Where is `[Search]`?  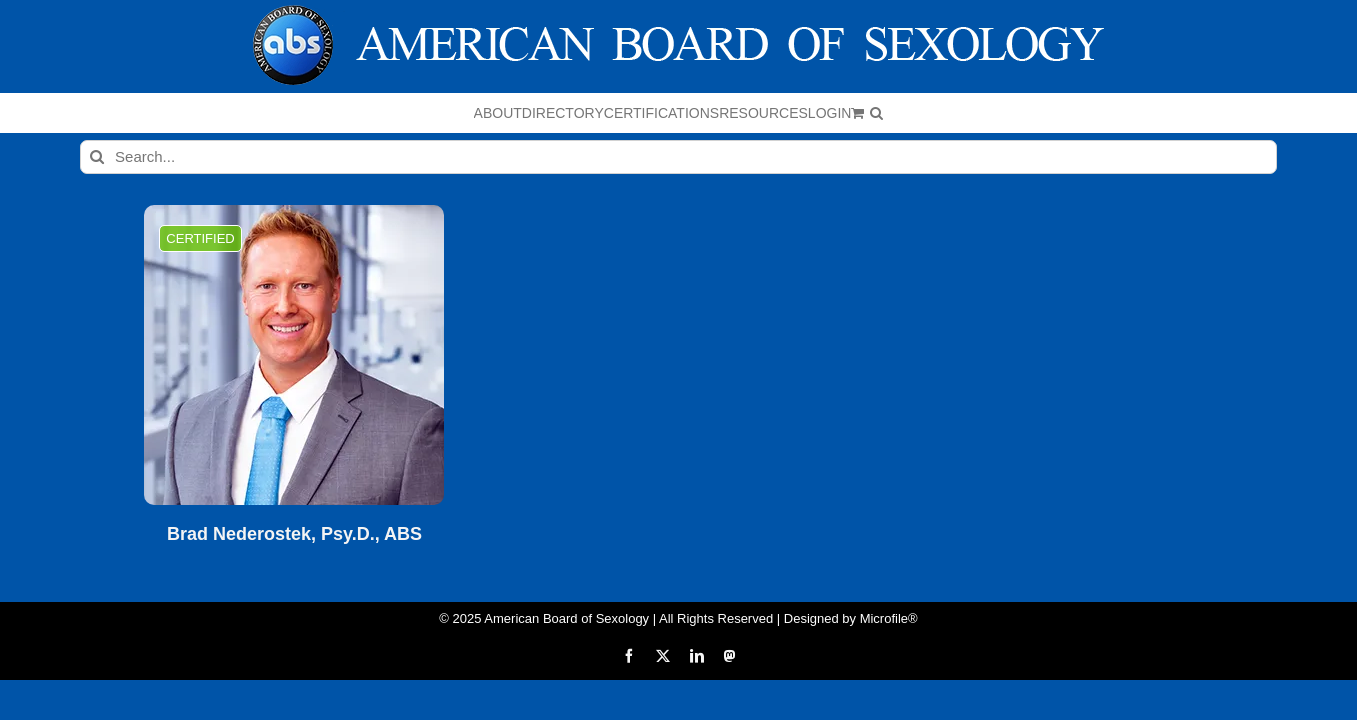 [Search] is located at coordinates (97, 157).